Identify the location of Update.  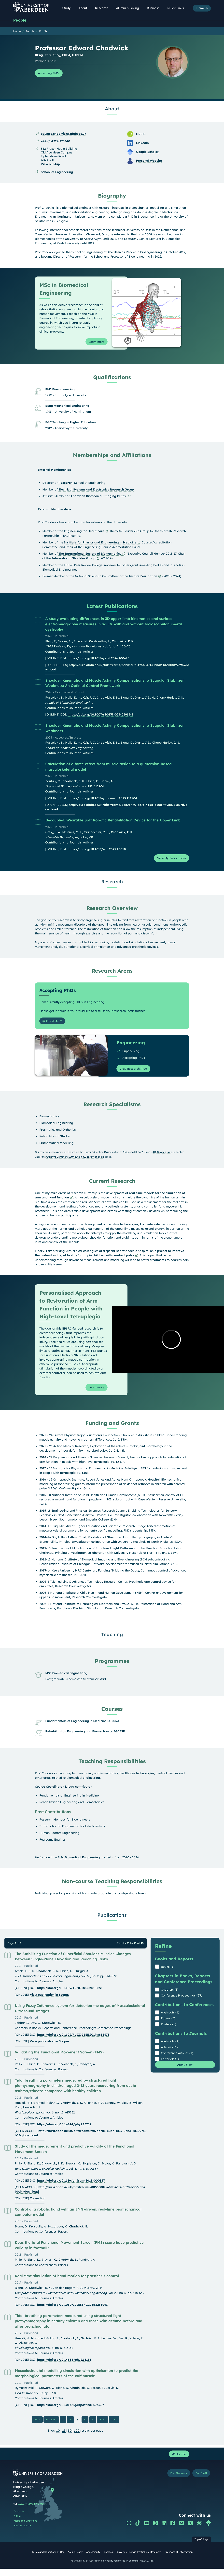
(179, 2457).